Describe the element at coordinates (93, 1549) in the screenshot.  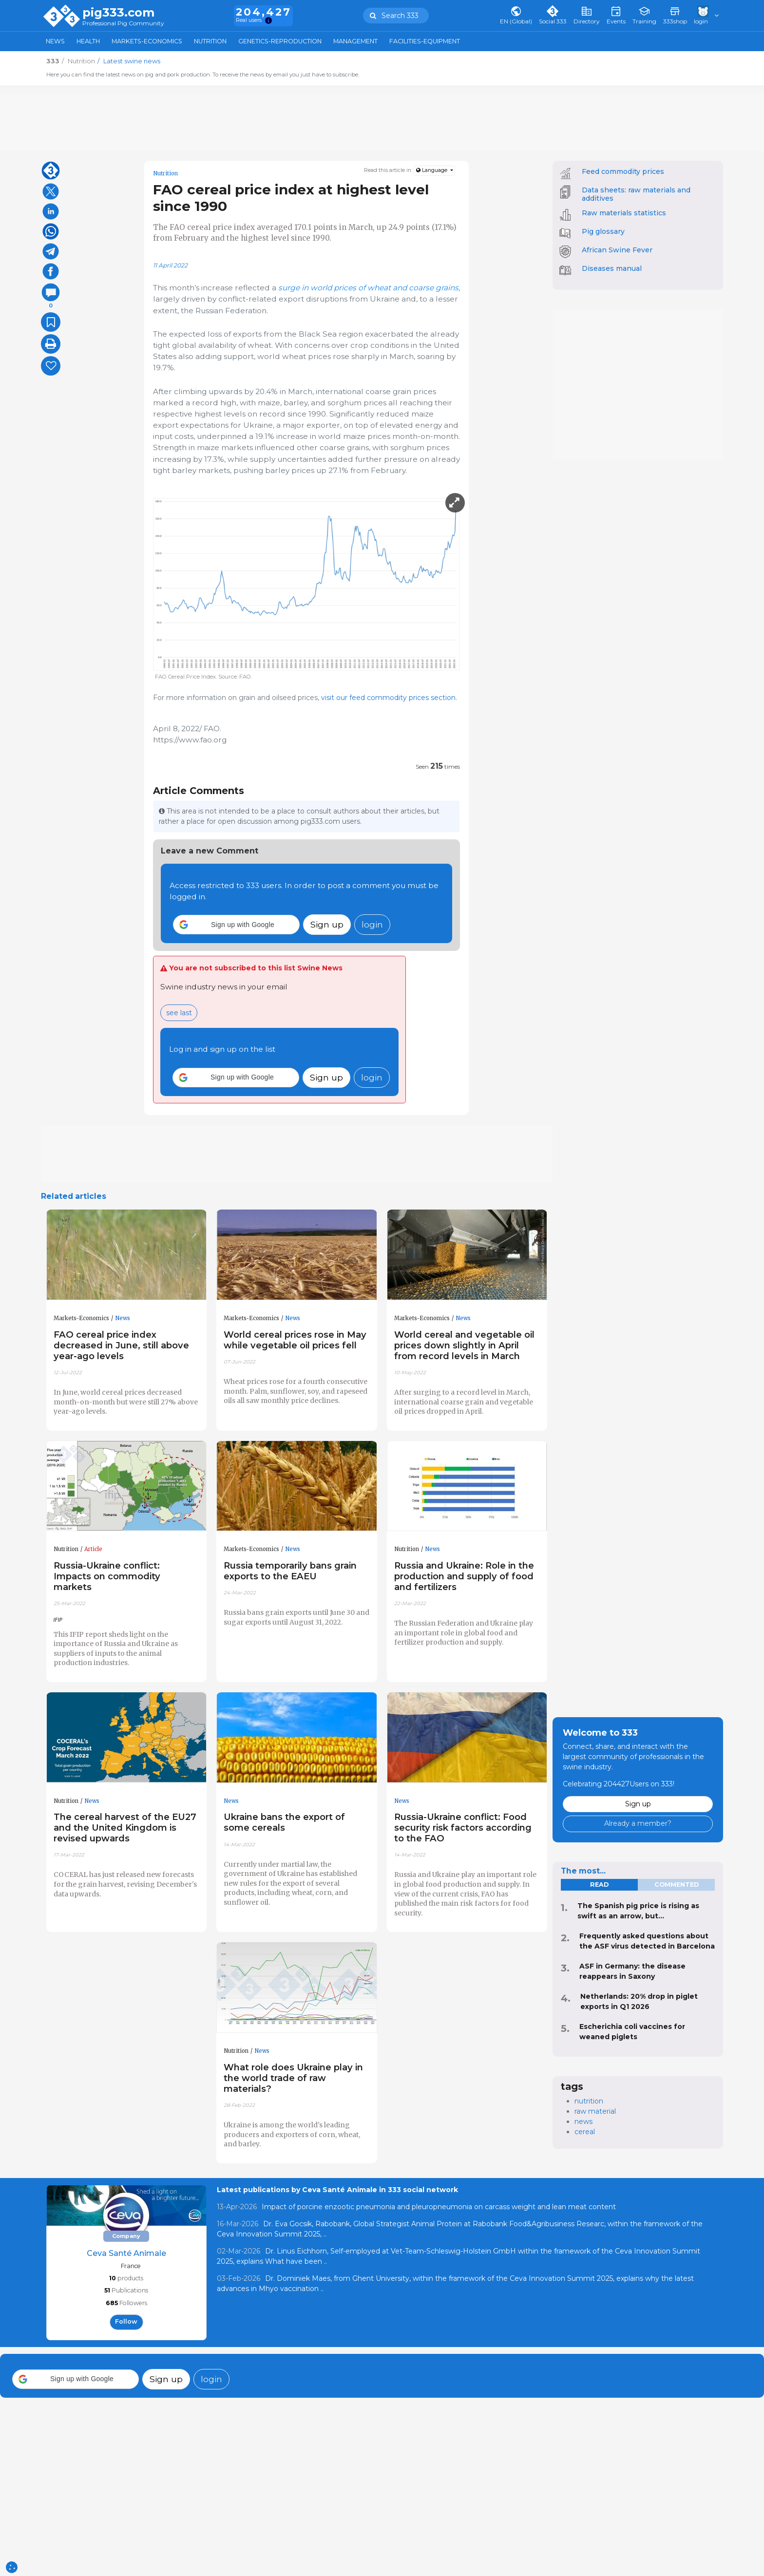
I see `Article` at that location.